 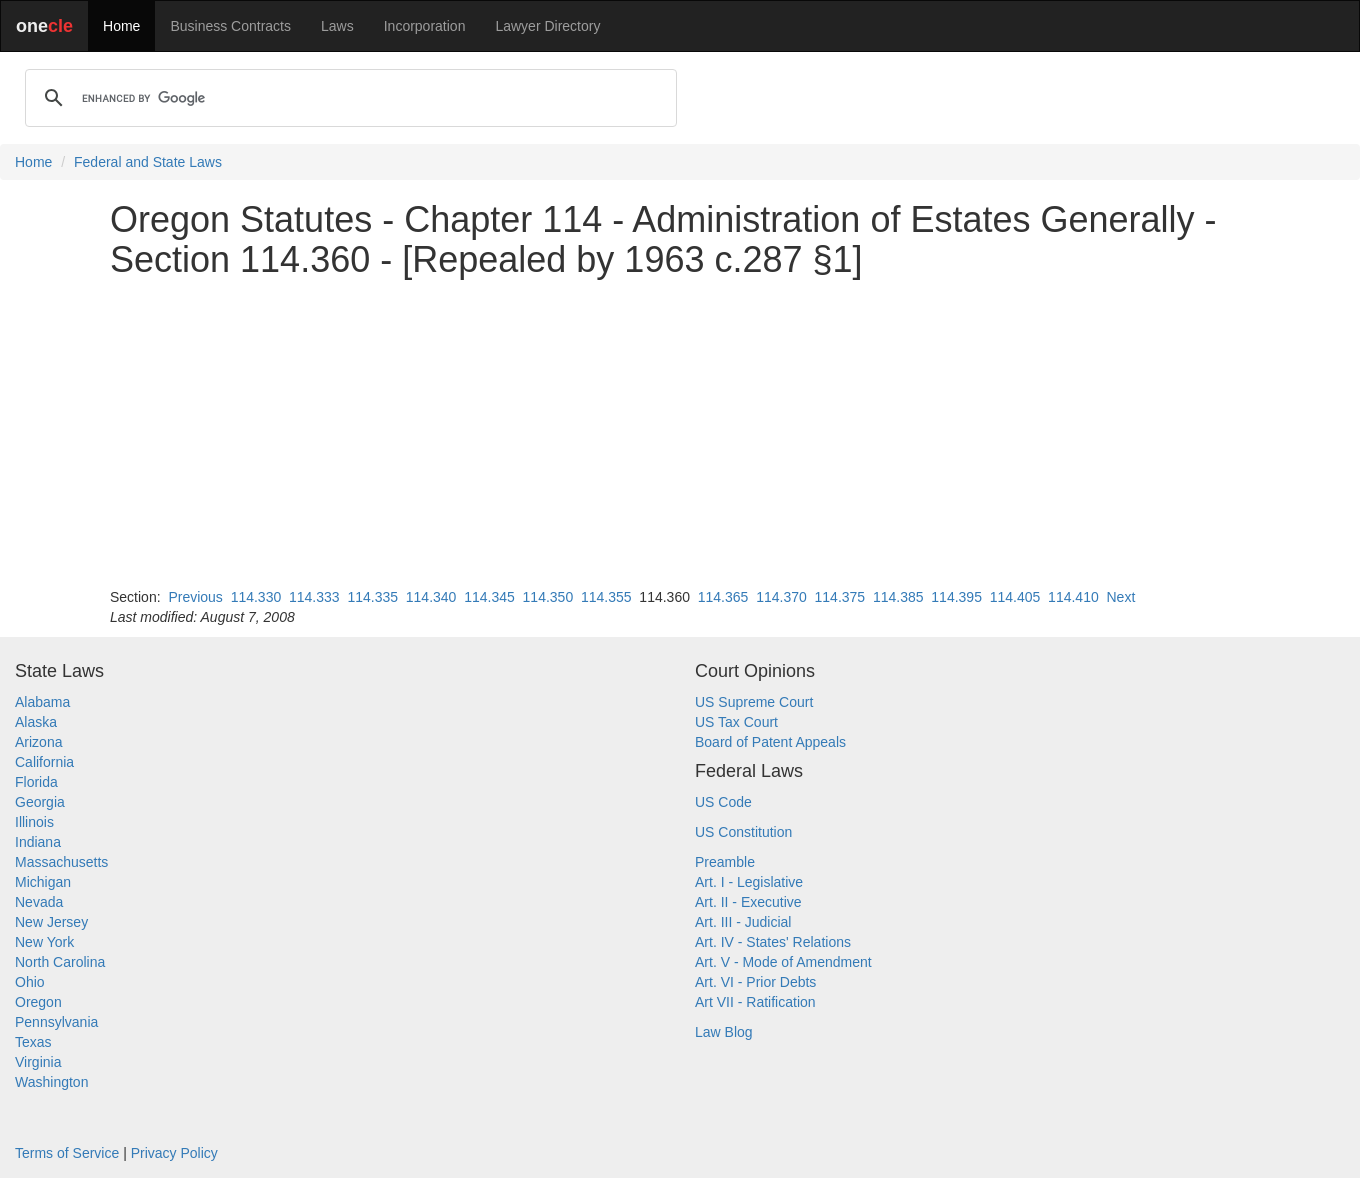 What do you see at coordinates (754, 702) in the screenshot?
I see `US Supreme Court` at bounding box center [754, 702].